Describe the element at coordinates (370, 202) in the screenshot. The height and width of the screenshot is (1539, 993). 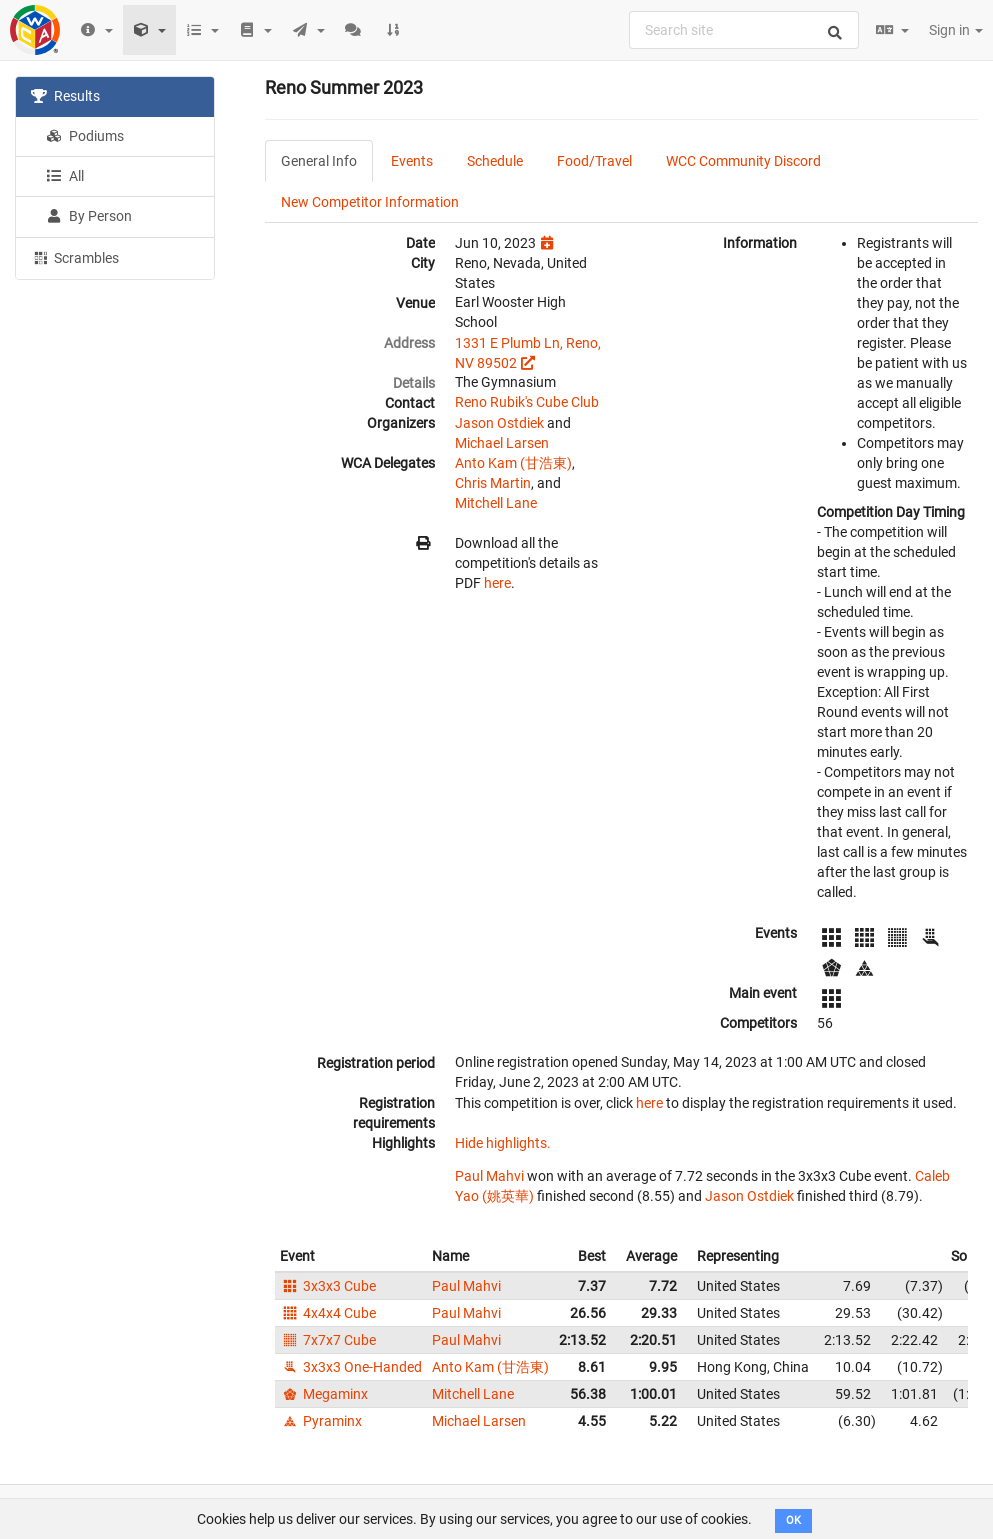
I see `New Competitor Information` at that location.